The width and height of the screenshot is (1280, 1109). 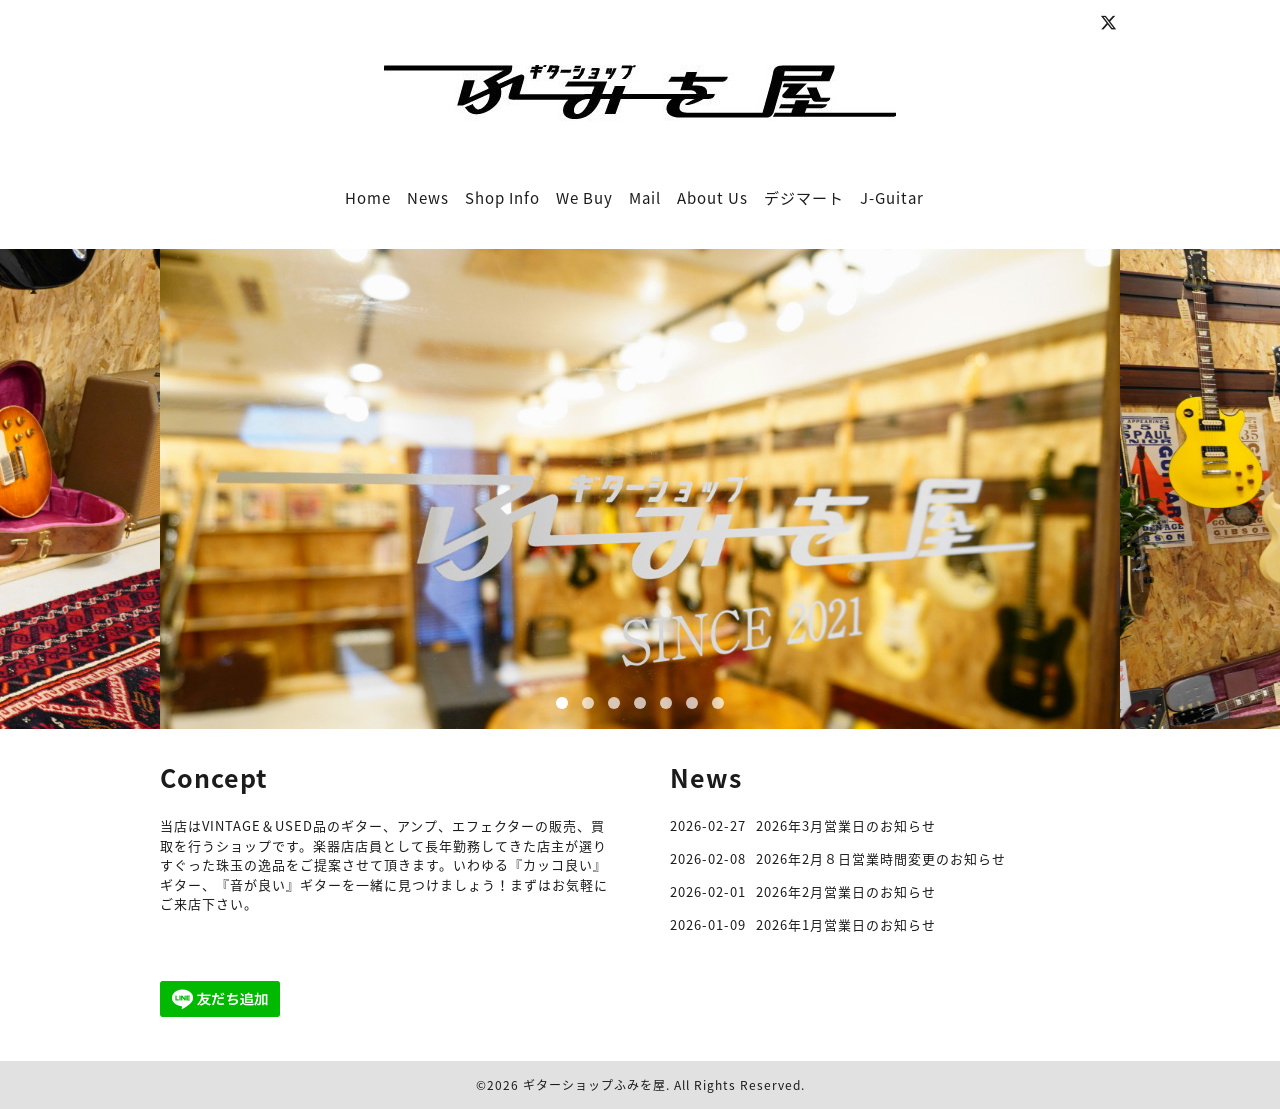 I want to click on Home, so click(x=368, y=198).